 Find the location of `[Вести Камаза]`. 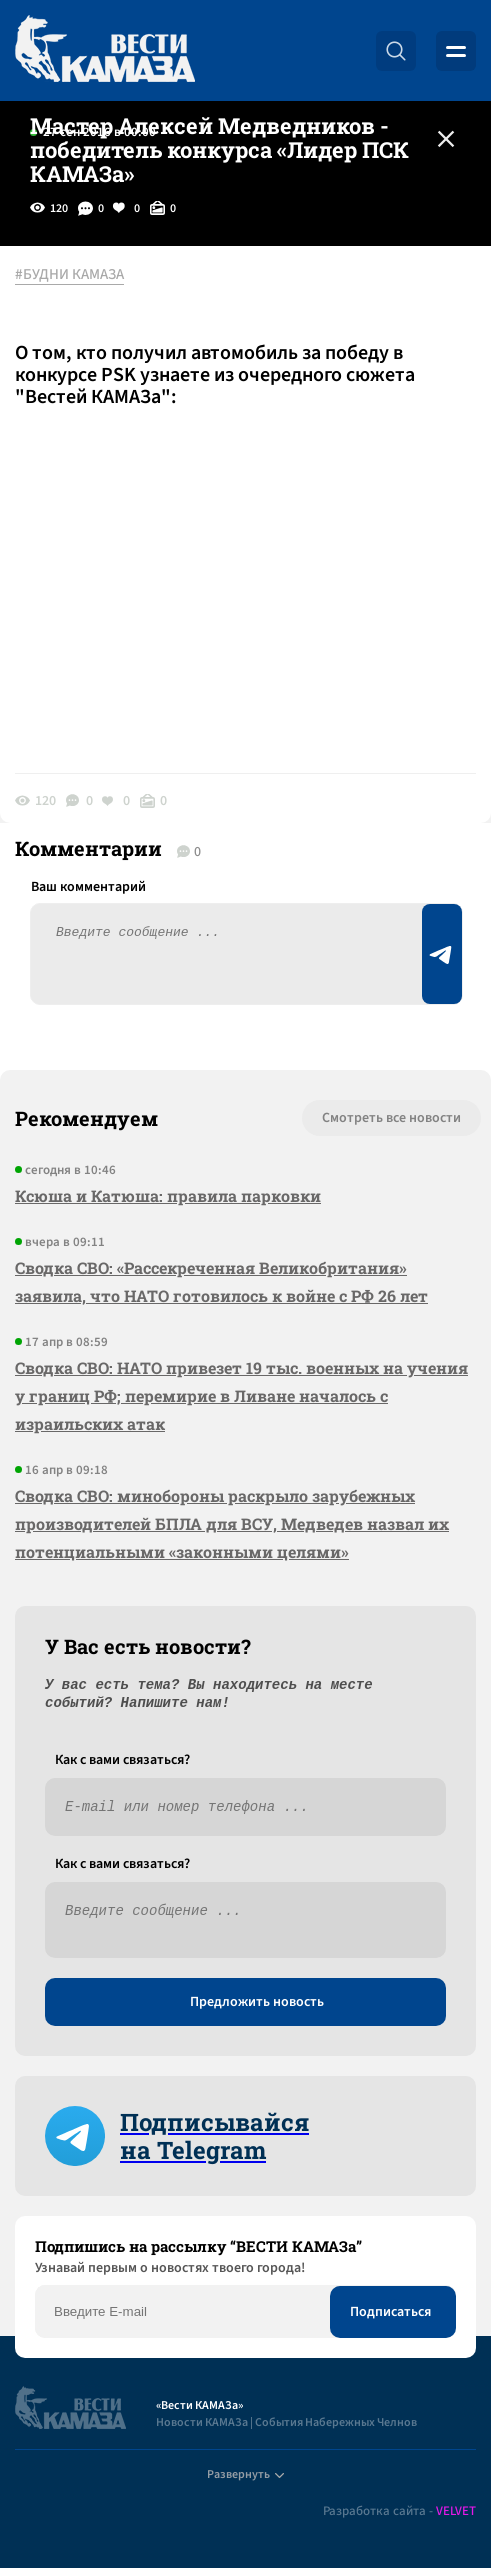

[Вести Камаза] is located at coordinates (105, 50).